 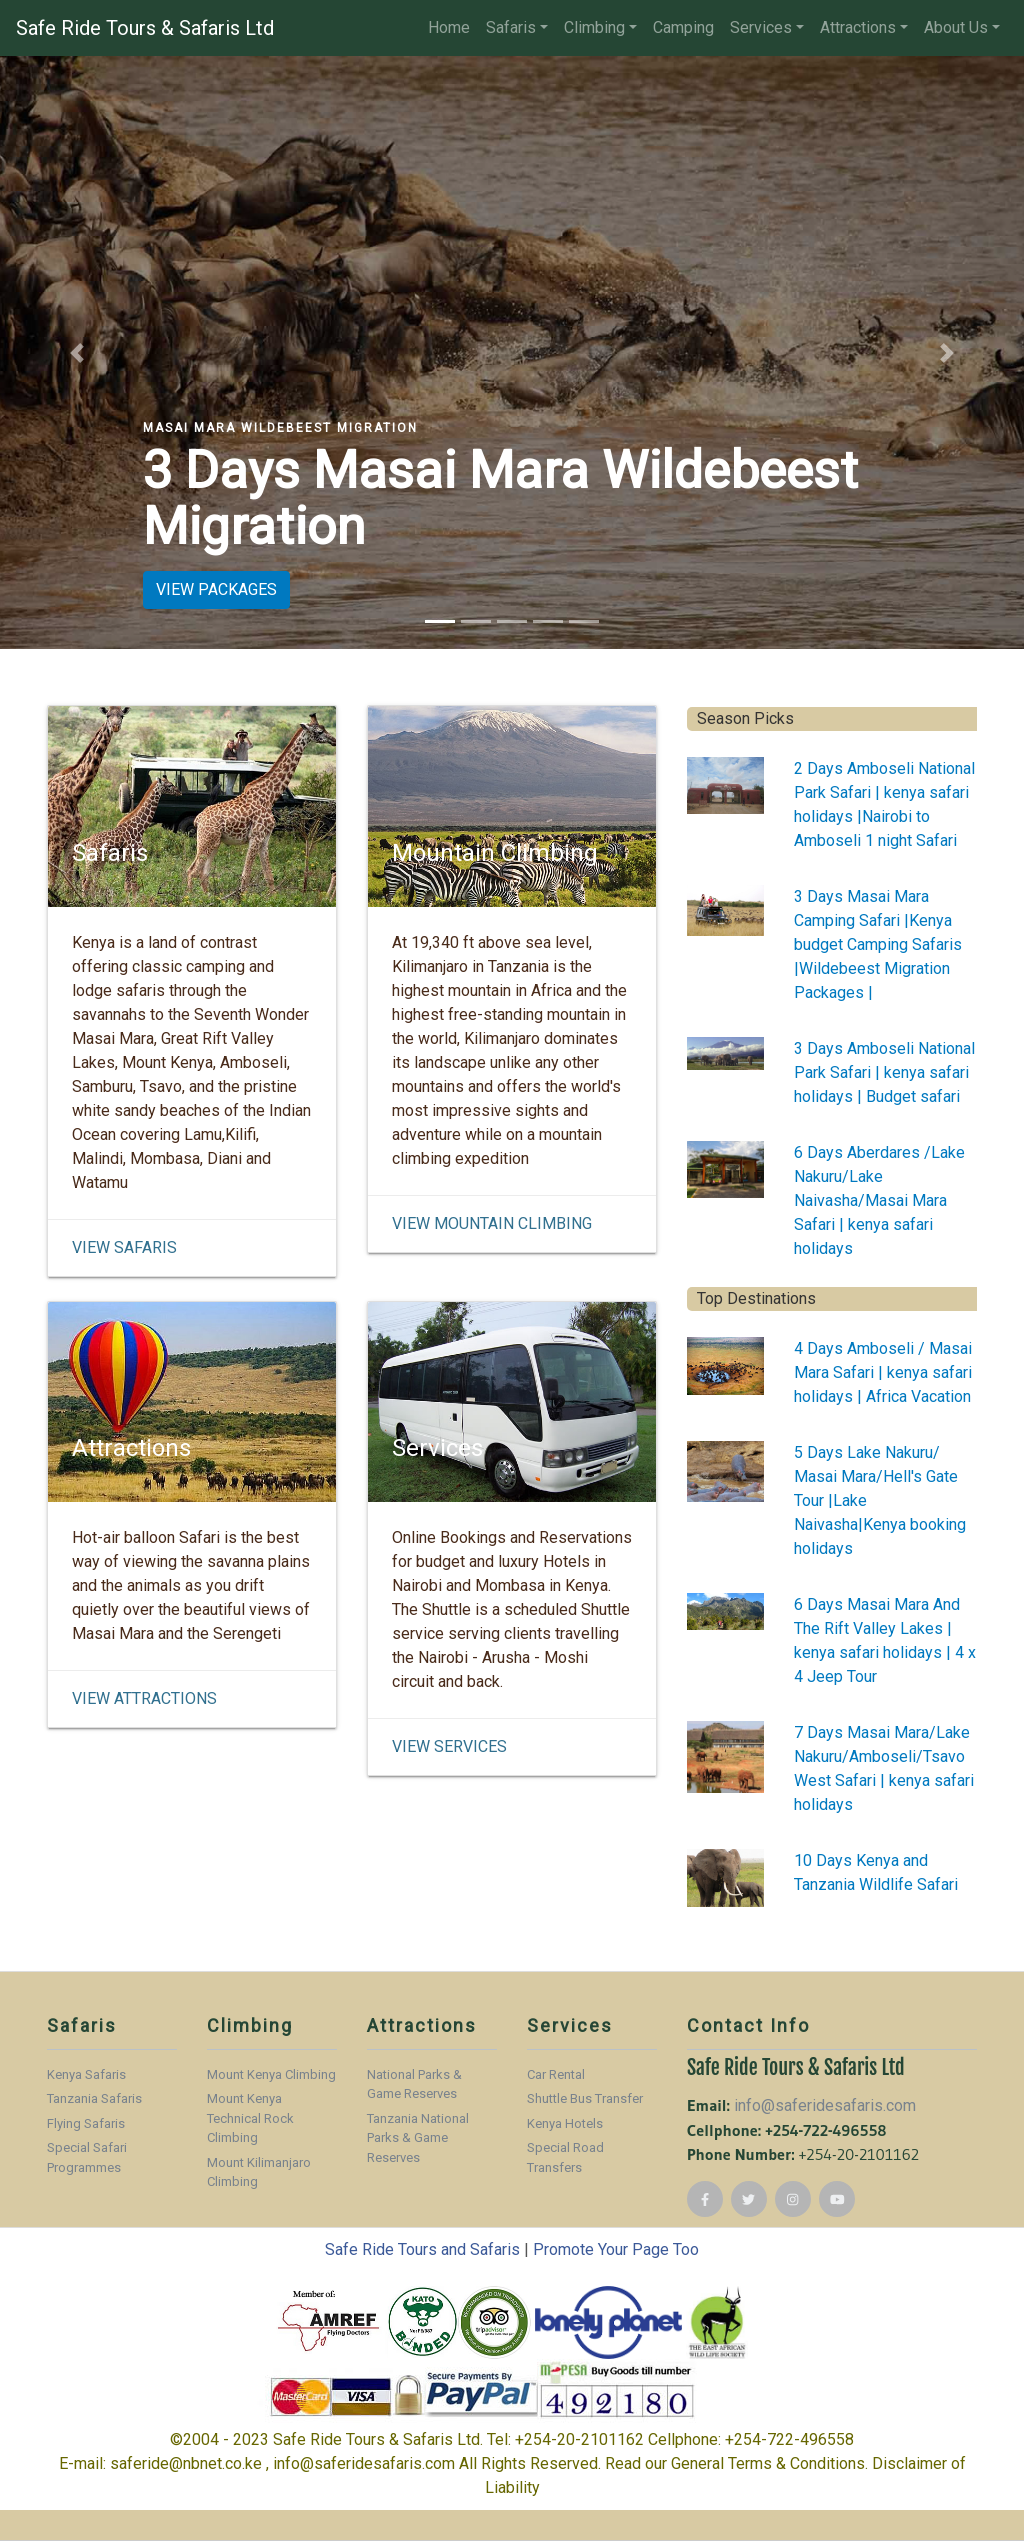 I want to click on View Services, so click(x=449, y=1746).